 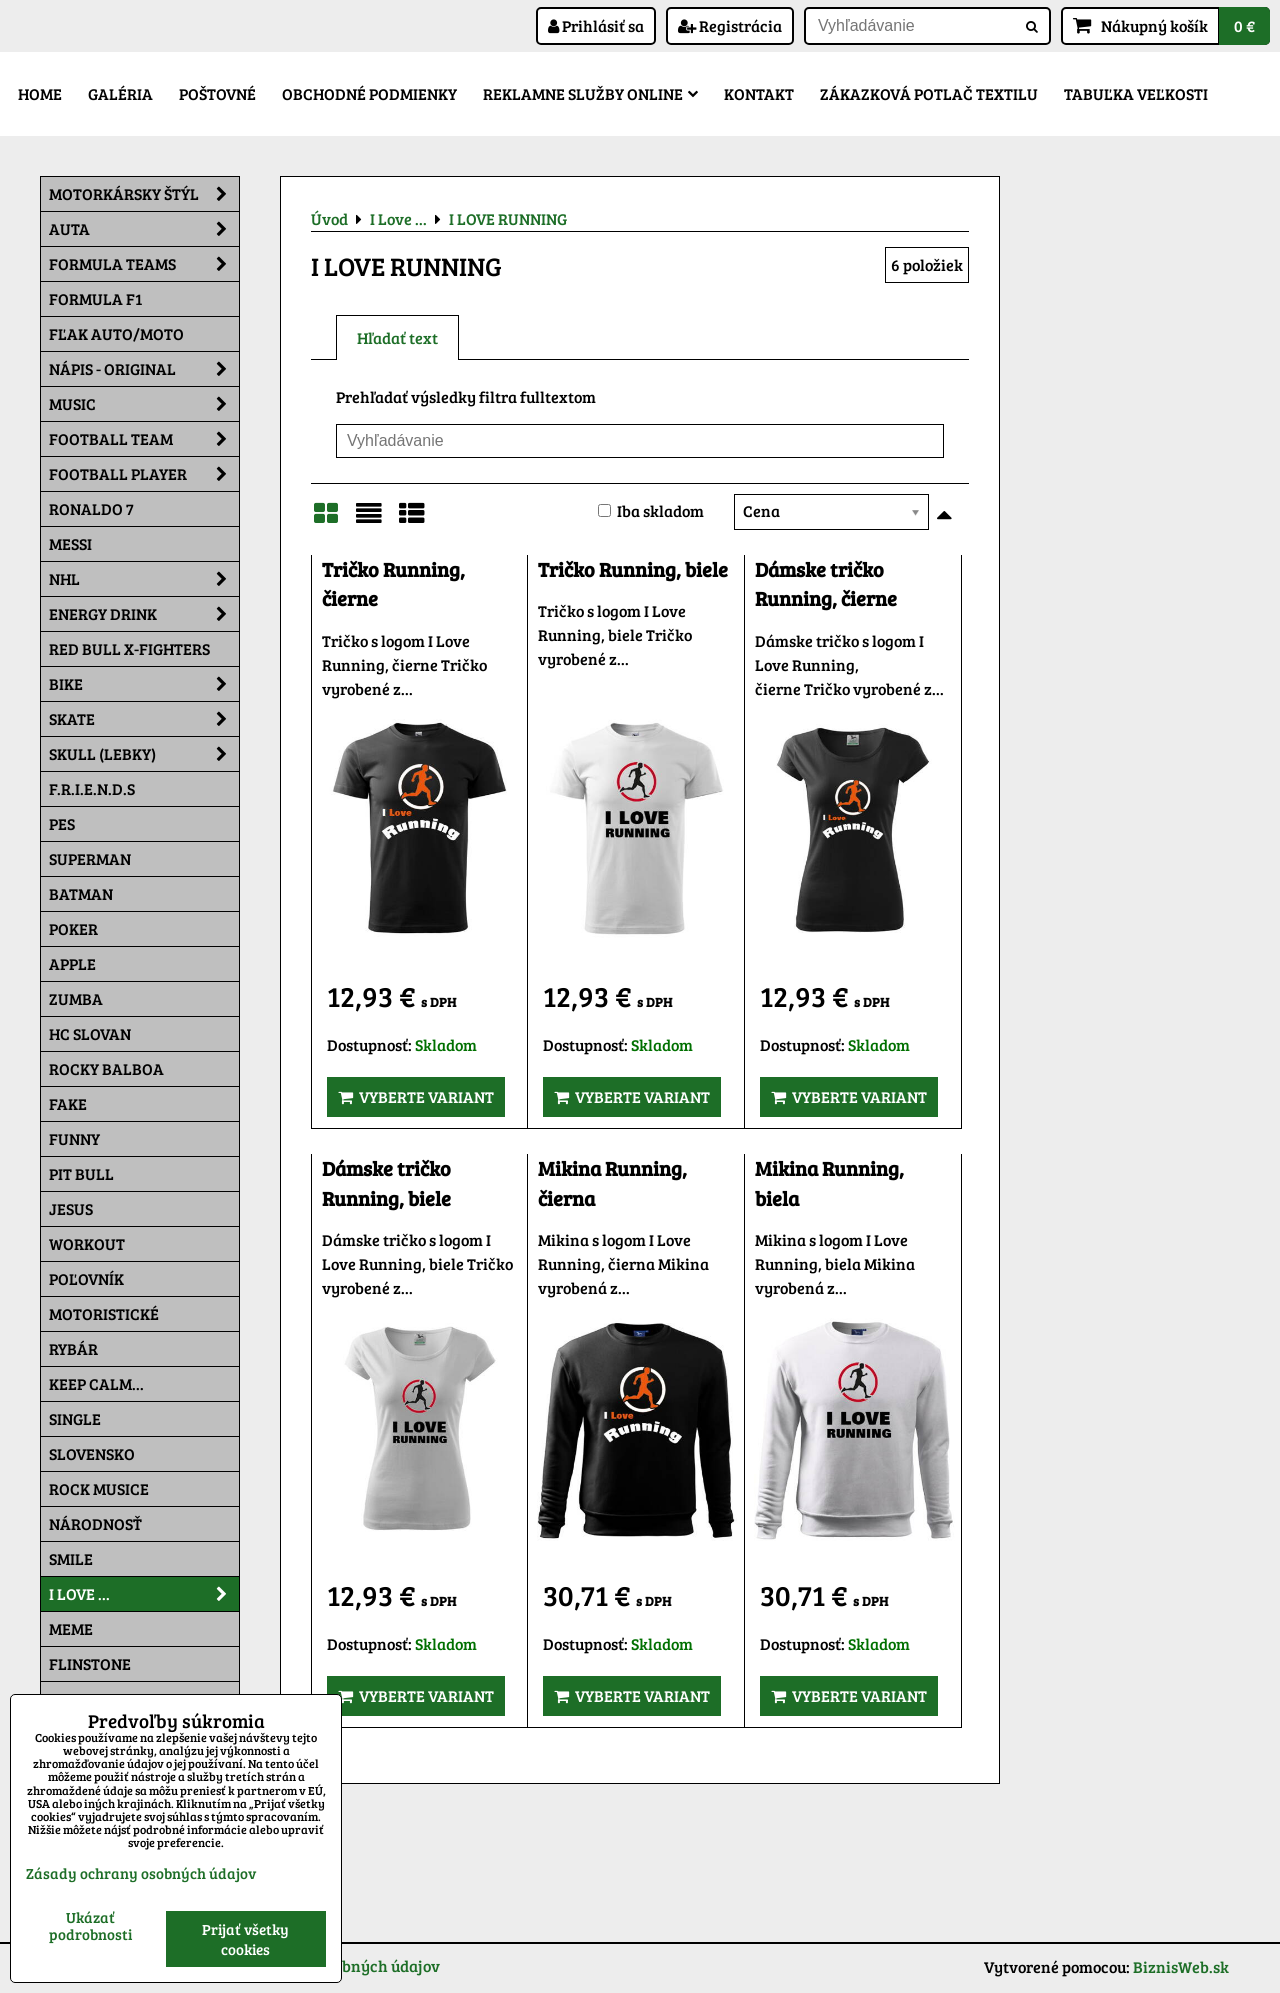 What do you see at coordinates (144, 719) in the screenshot?
I see `Skate` at bounding box center [144, 719].